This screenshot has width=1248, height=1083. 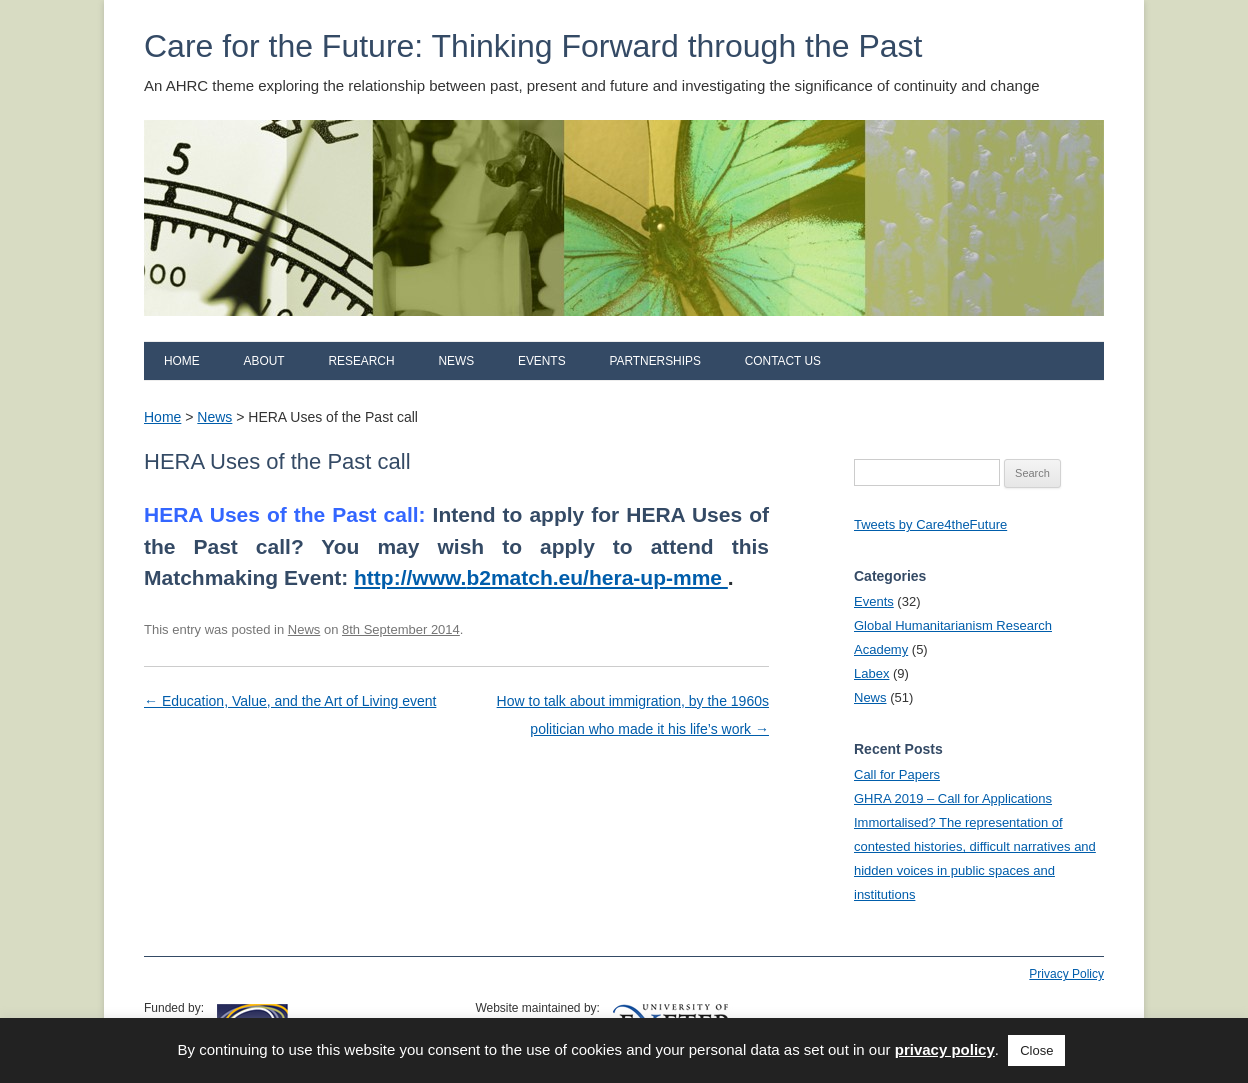 What do you see at coordinates (953, 798) in the screenshot?
I see `GHRA 2019 – Call for Applications` at bounding box center [953, 798].